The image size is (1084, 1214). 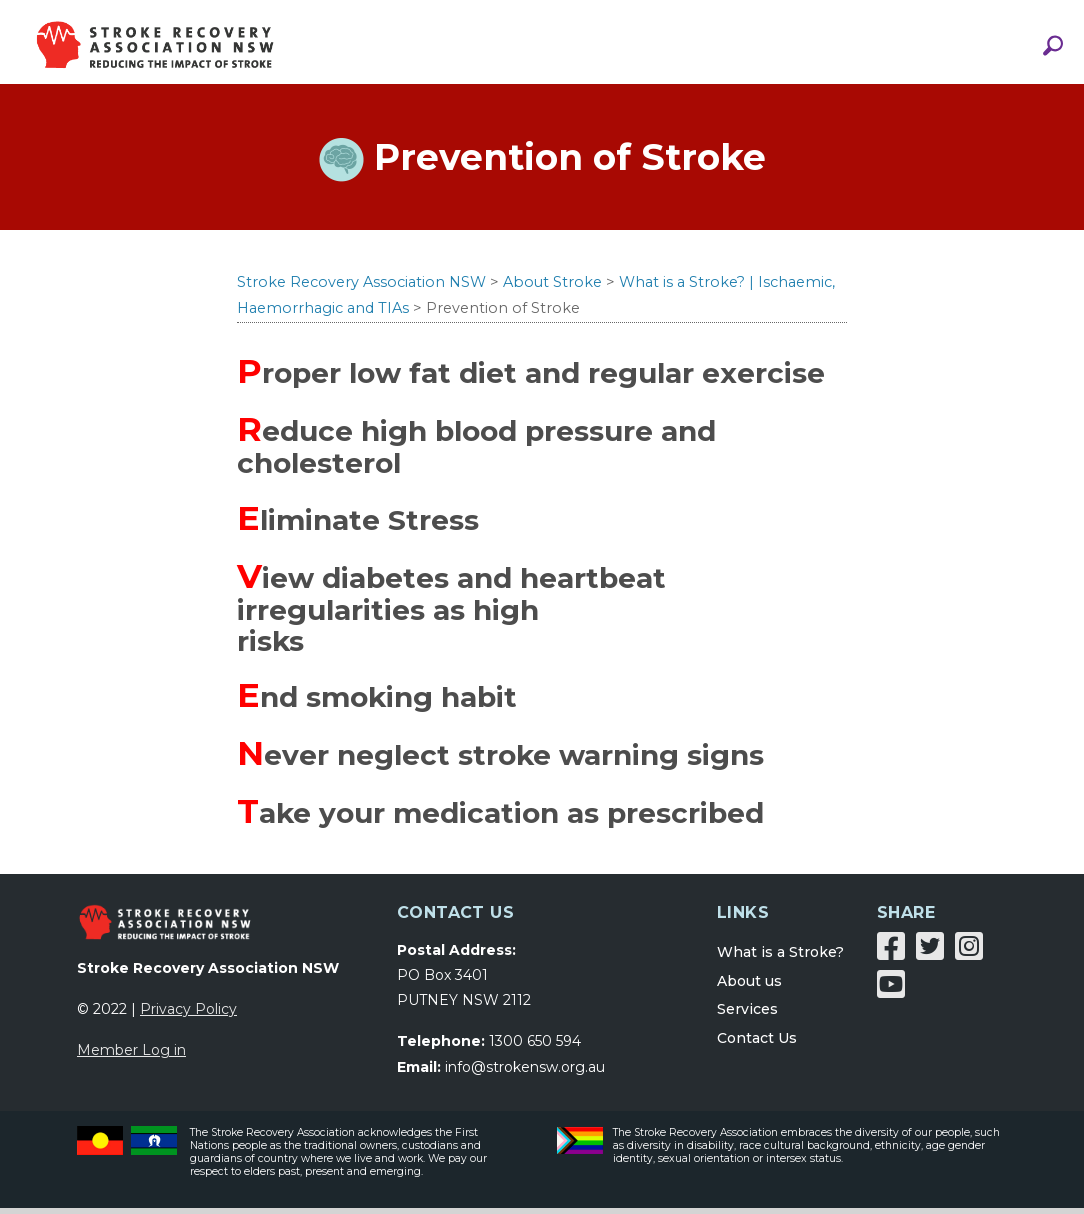 I want to click on What is a Stroke?, so click(x=780, y=958).